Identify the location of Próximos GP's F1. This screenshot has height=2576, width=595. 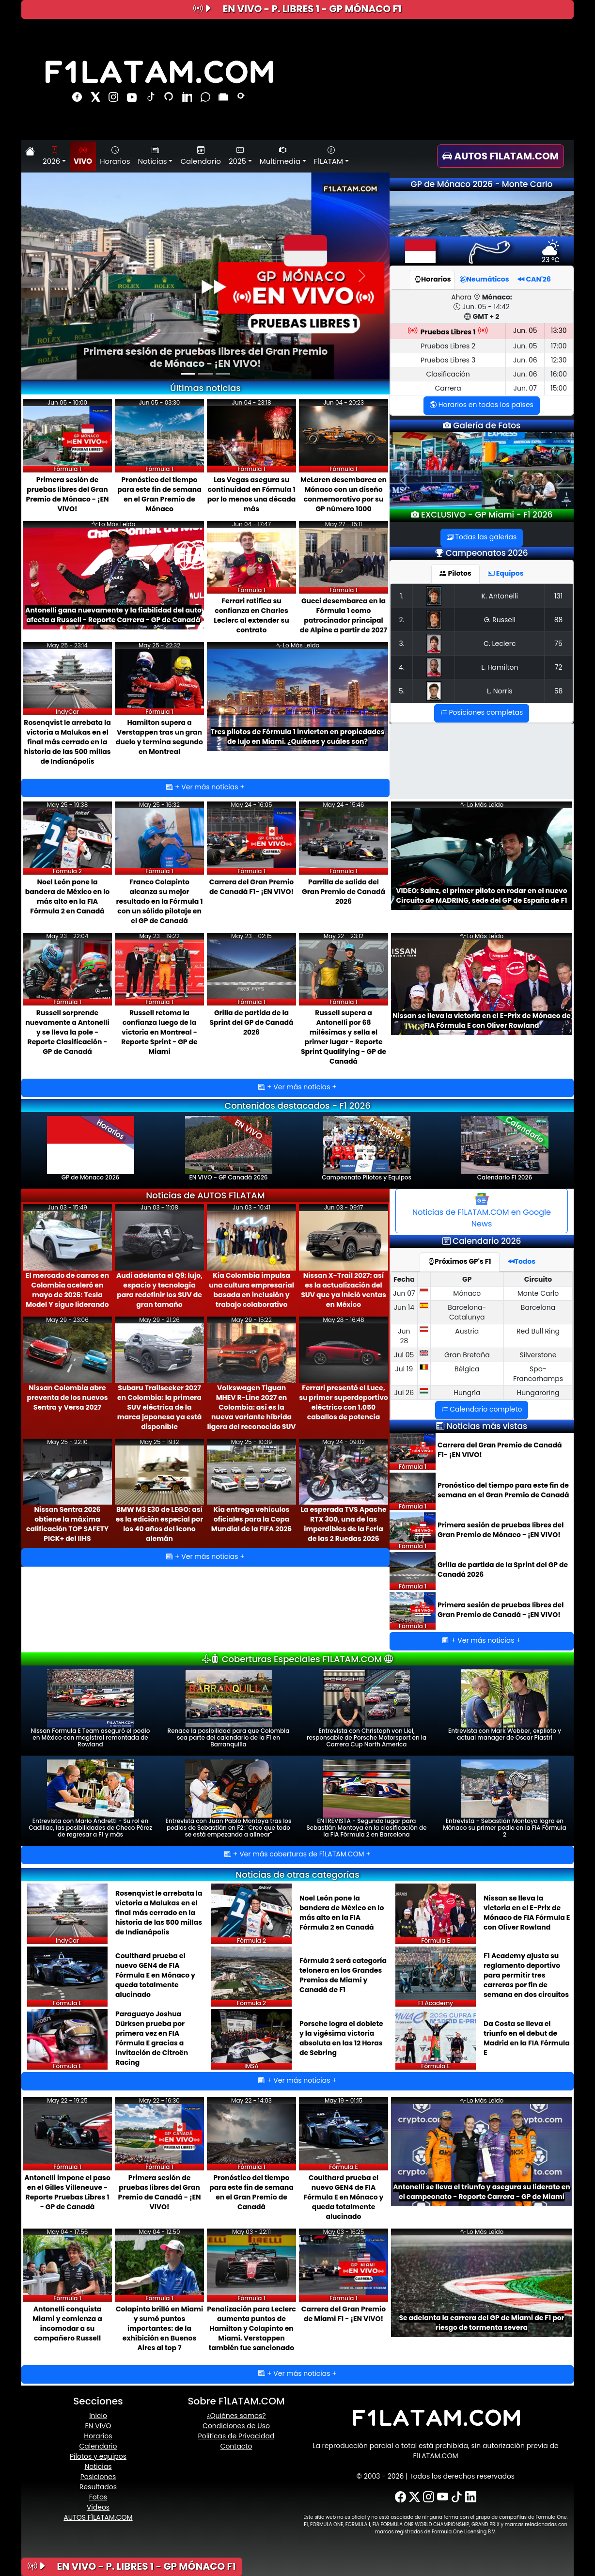
(459, 1261).